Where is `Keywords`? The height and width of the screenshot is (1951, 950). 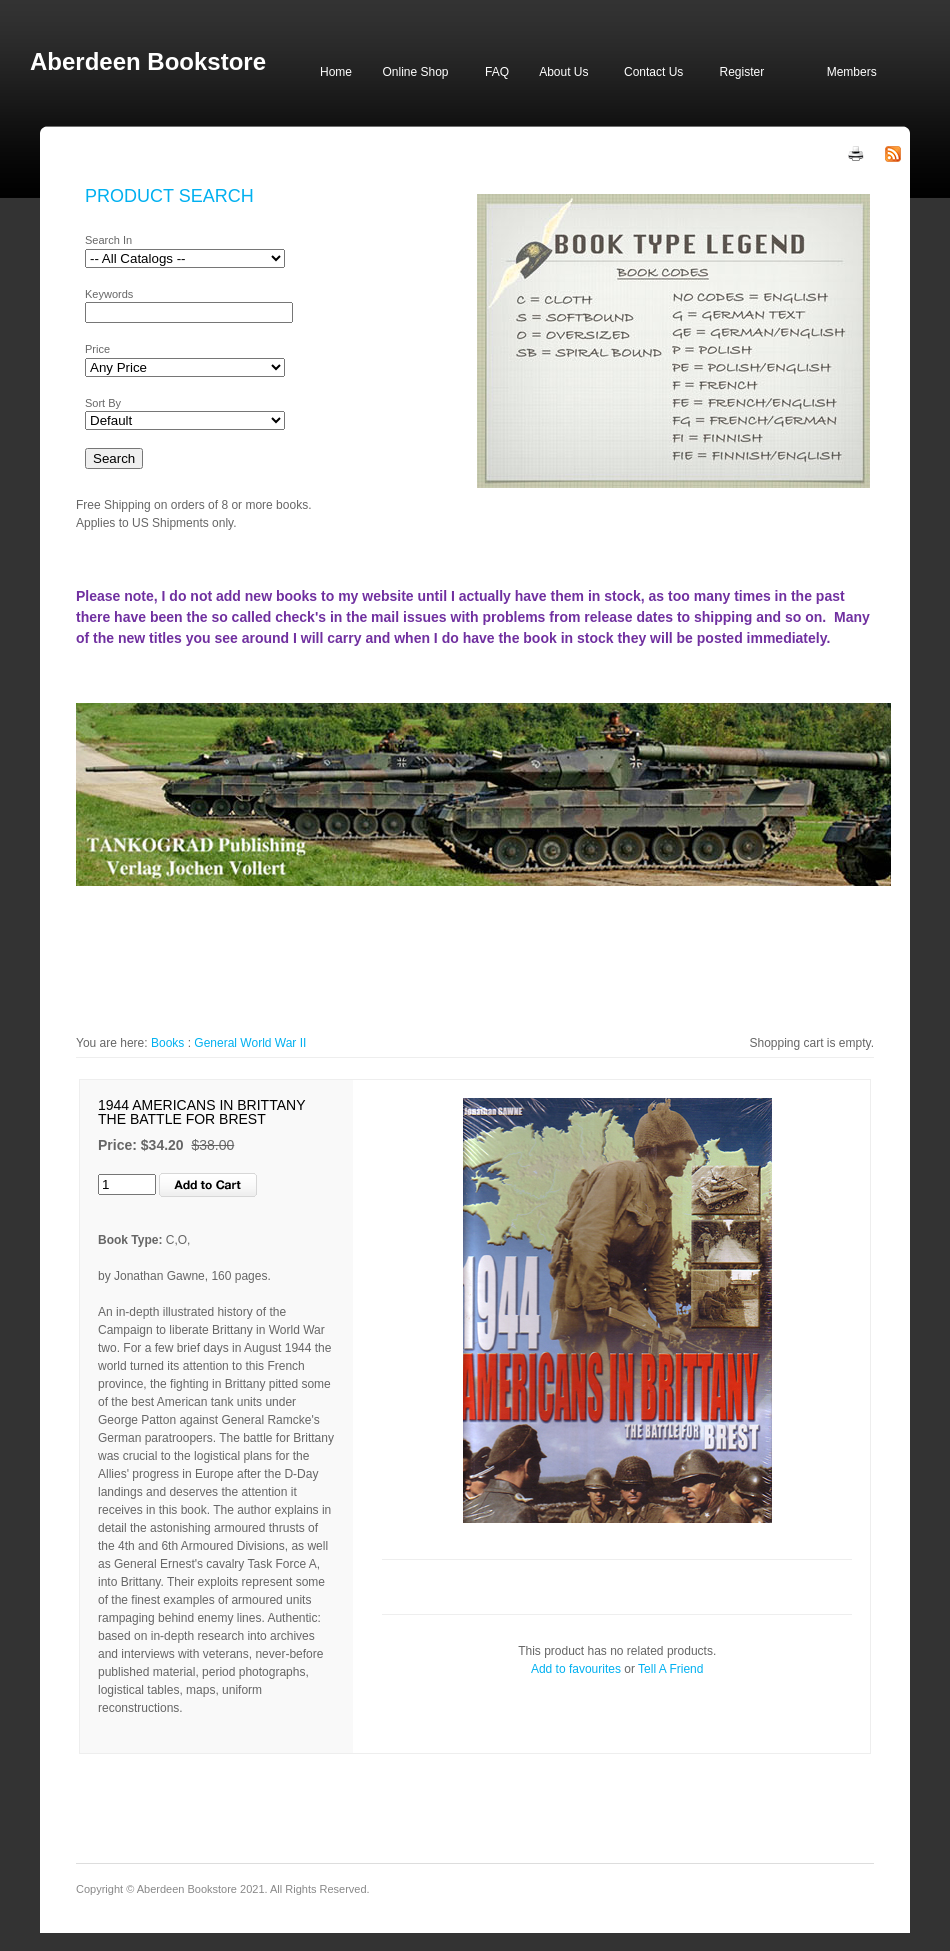
Keywords is located at coordinates (109, 294).